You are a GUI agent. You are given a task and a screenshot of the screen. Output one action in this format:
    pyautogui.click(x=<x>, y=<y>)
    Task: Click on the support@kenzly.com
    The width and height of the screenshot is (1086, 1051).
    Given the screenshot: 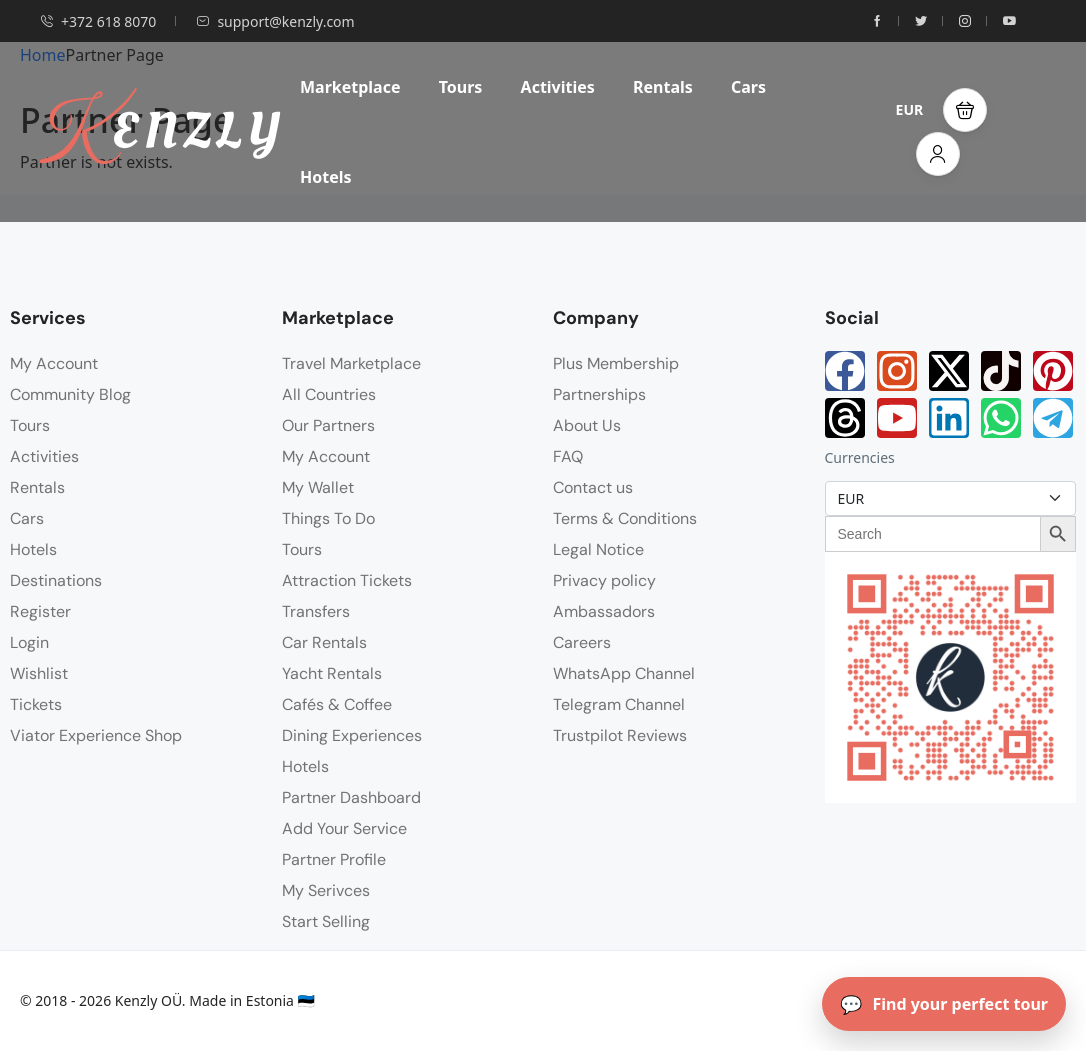 What is the action you would take?
    pyautogui.click(x=275, y=21)
    